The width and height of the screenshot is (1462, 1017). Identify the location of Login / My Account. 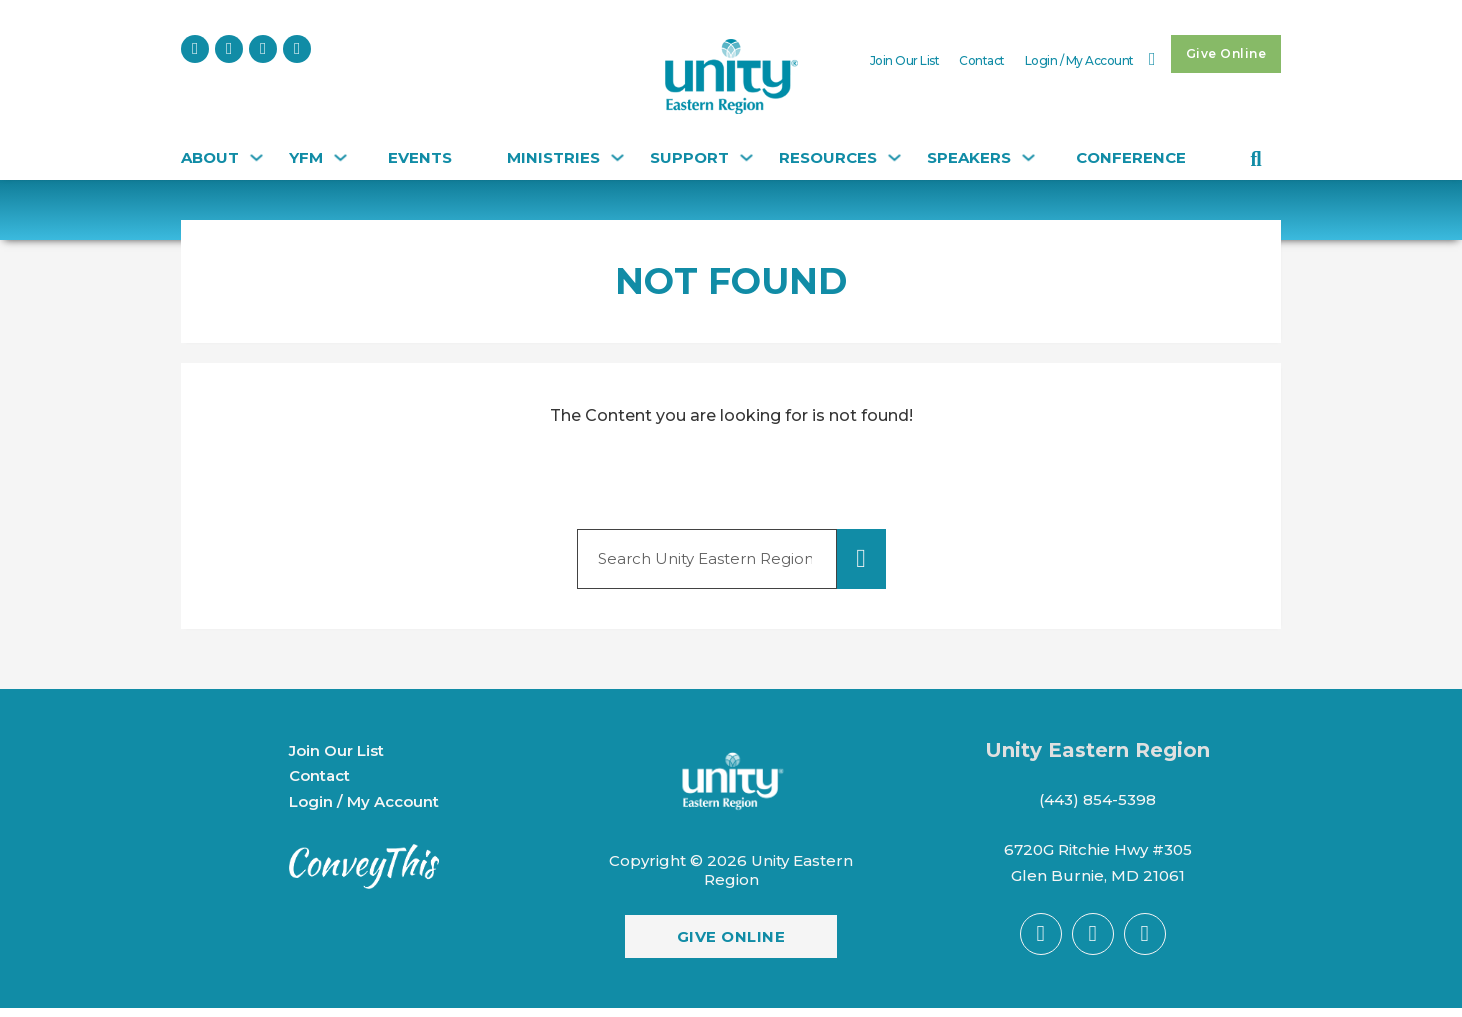
(1079, 60).